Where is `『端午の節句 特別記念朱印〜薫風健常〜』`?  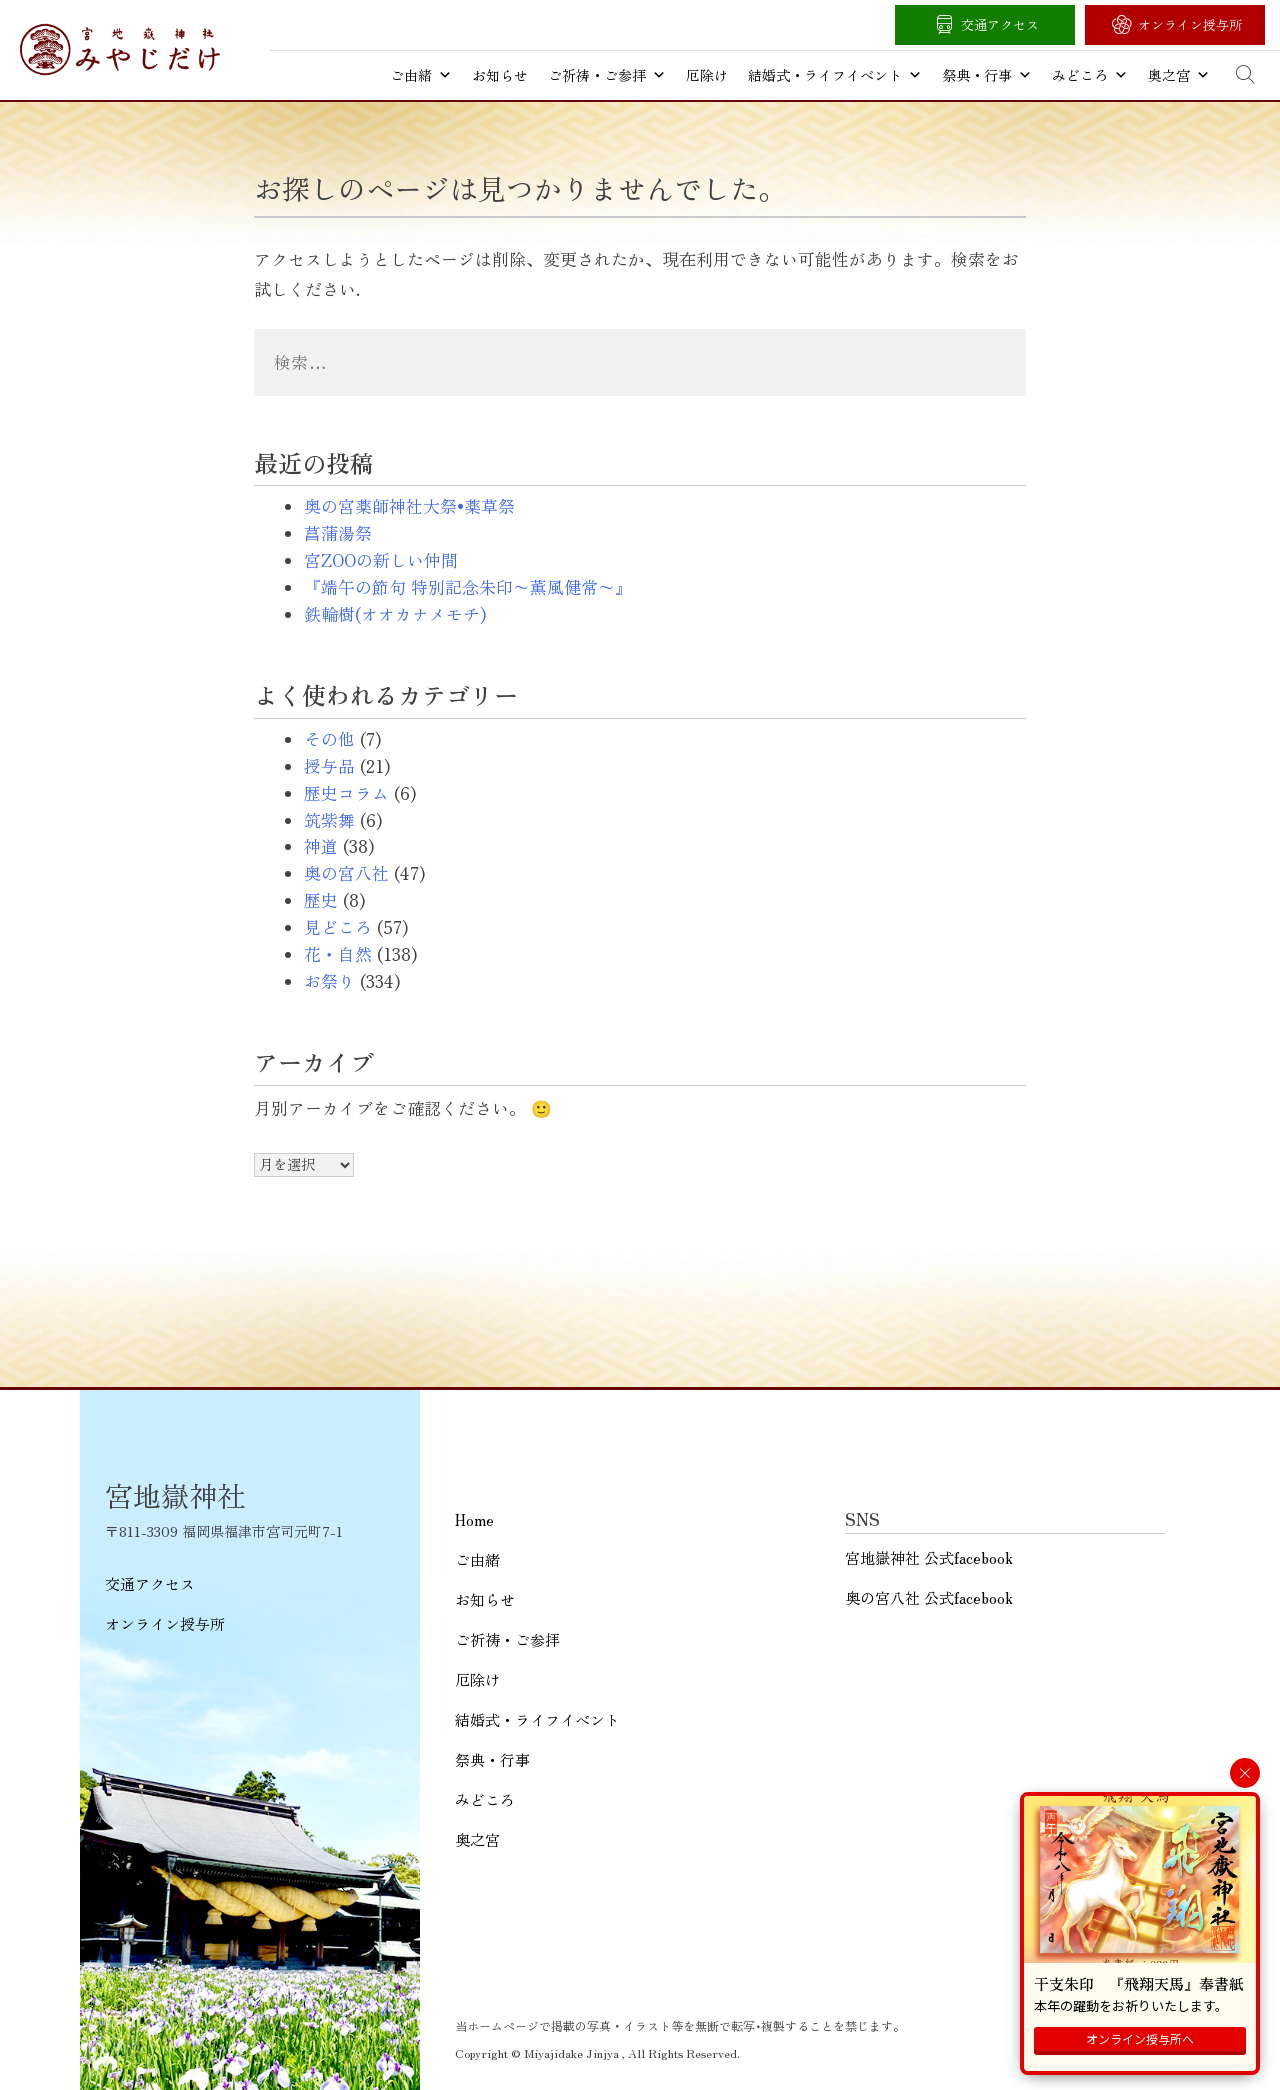 『端午の節句 特別記念朱印〜薫風健常〜』 is located at coordinates (468, 587).